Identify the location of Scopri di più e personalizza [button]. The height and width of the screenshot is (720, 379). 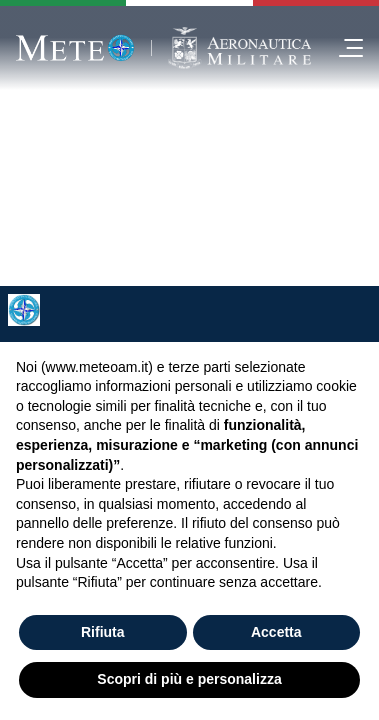
(189, 679).